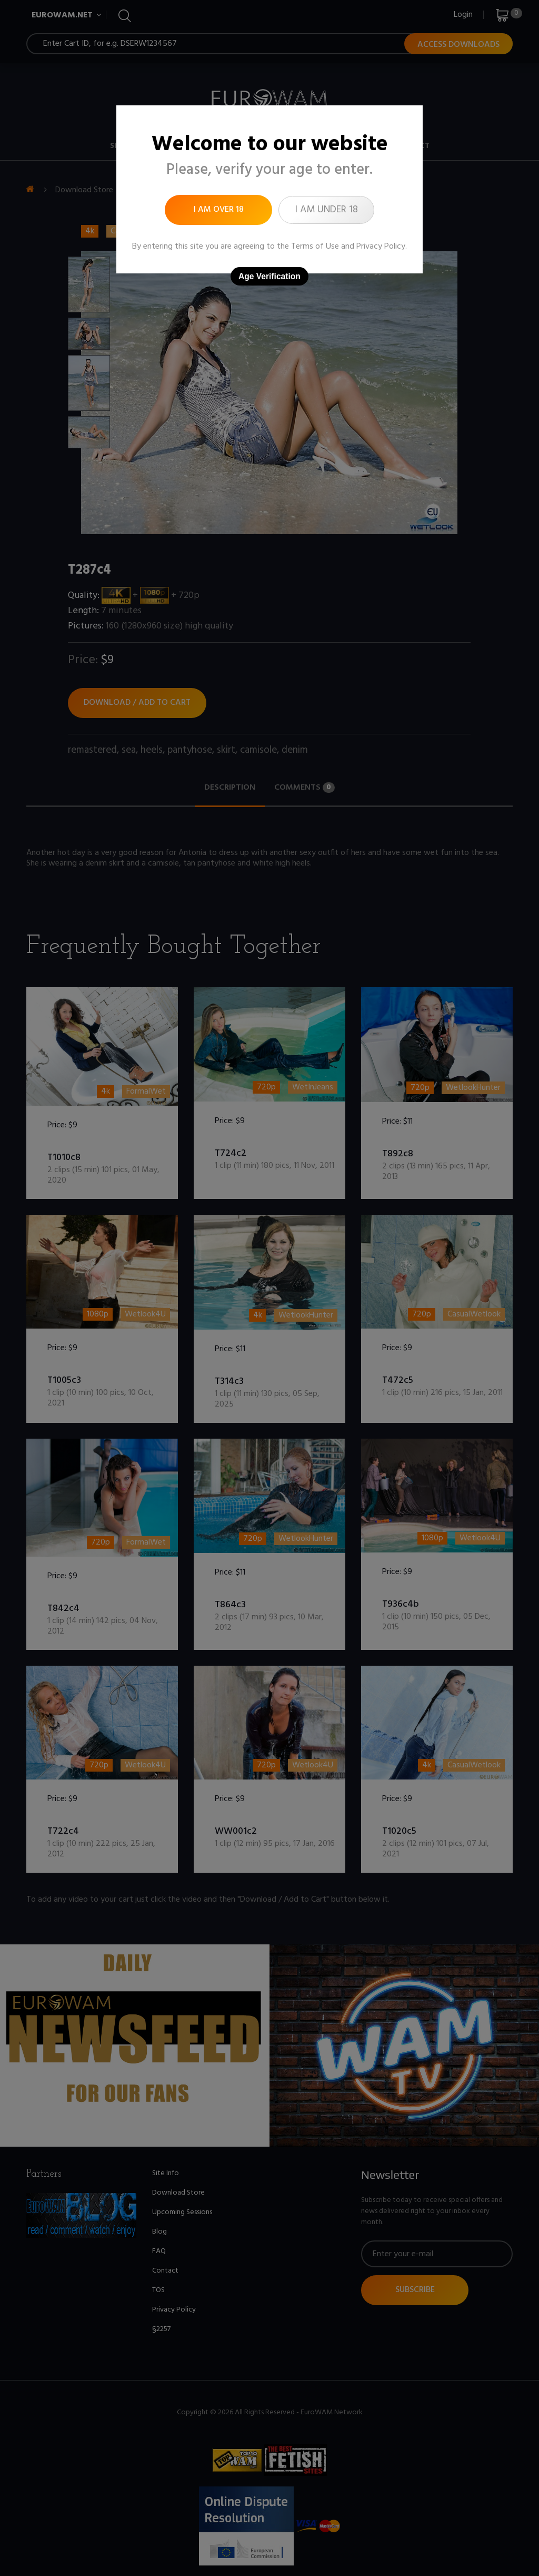 This screenshot has width=539, height=2576. What do you see at coordinates (315, 246) in the screenshot?
I see `Terms of Use` at bounding box center [315, 246].